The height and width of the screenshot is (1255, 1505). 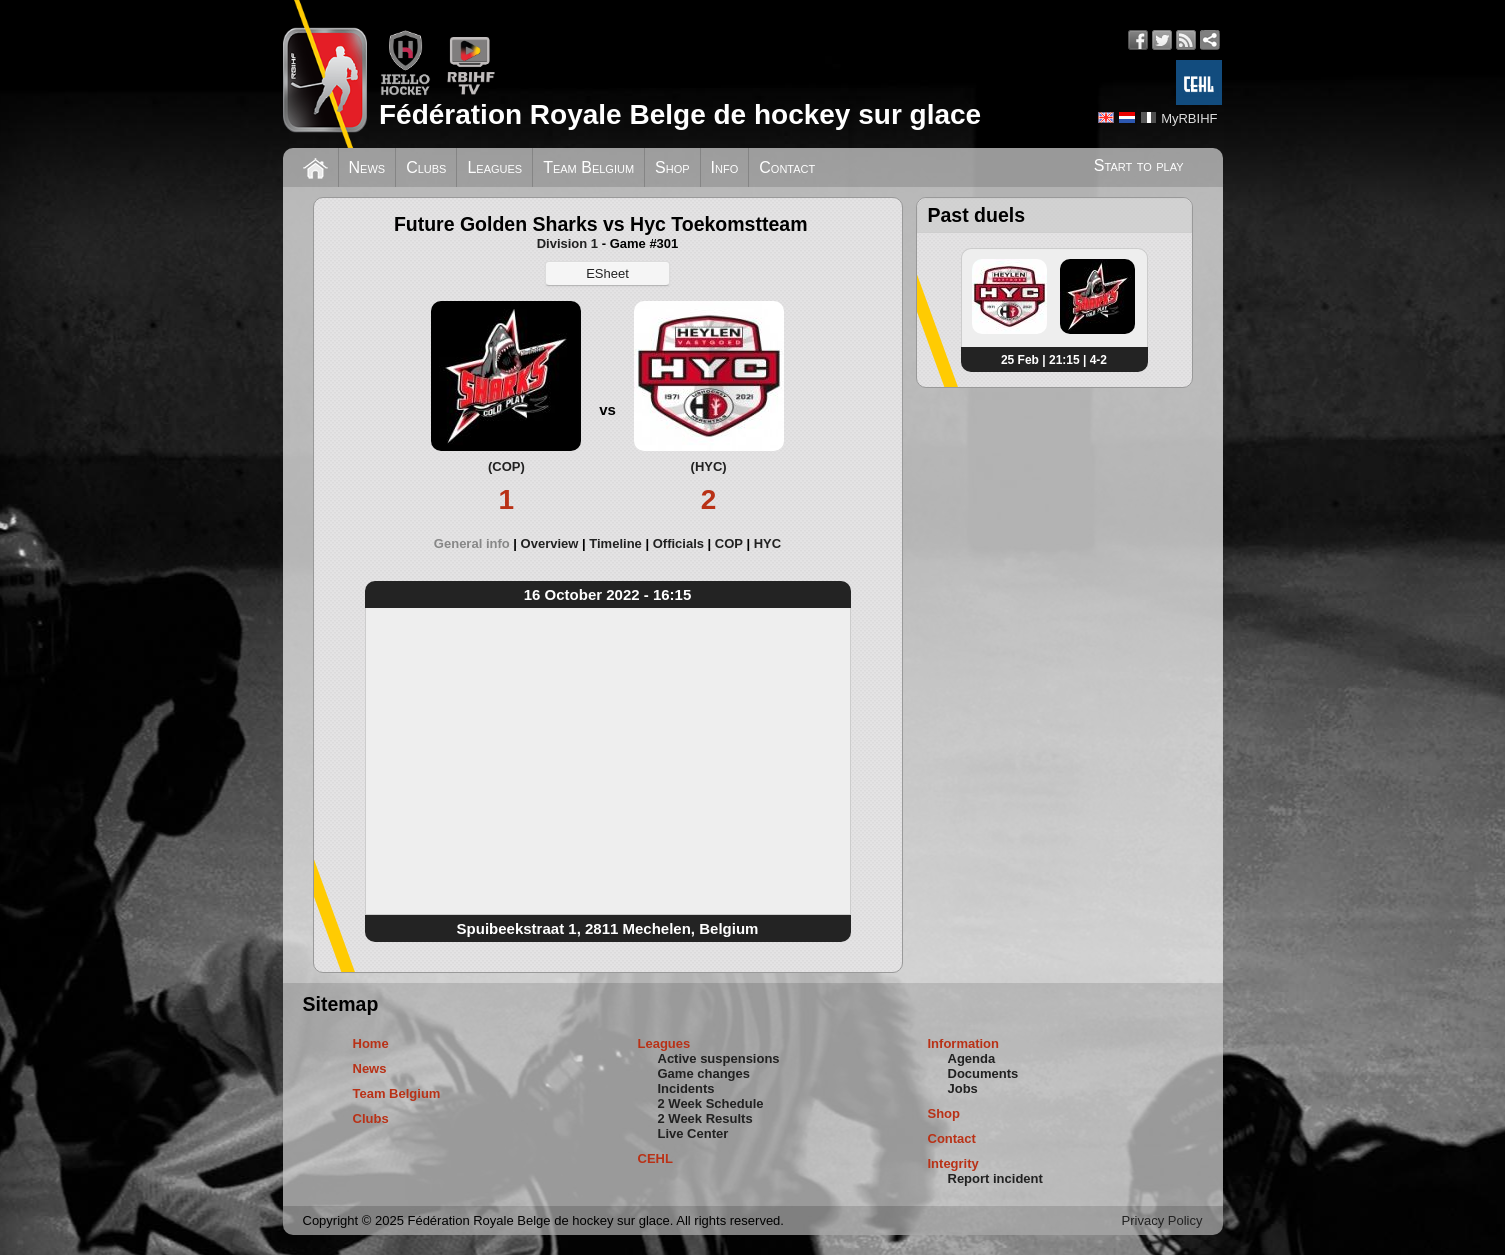 I want to click on Incidents, so click(x=686, y=1088).